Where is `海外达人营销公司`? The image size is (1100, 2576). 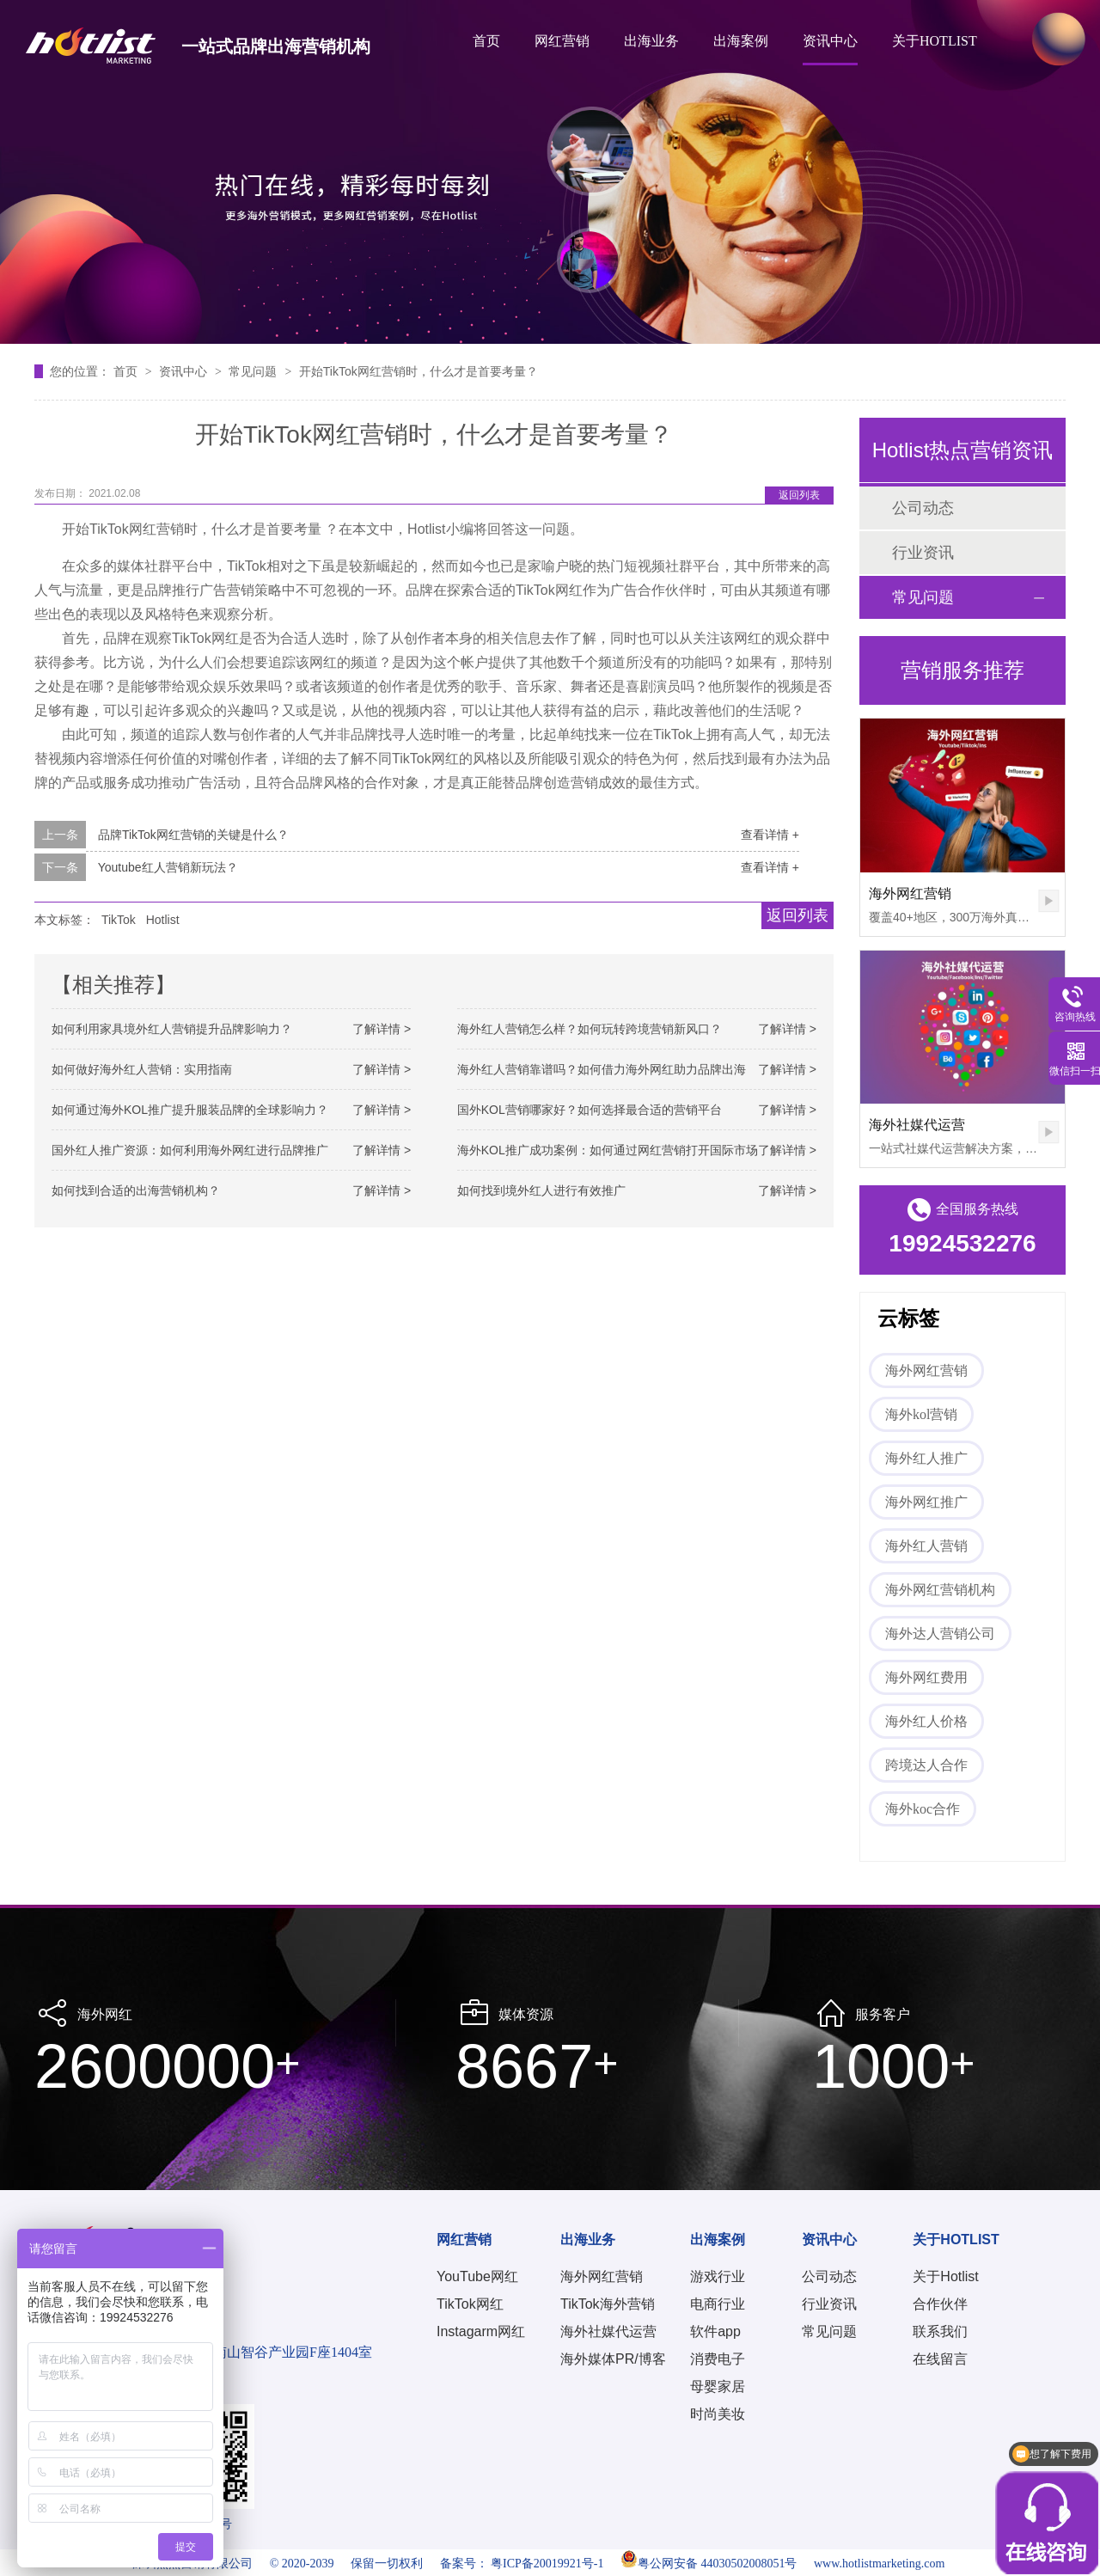 海外达人营销公司 is located at coordinates (940, 1633).